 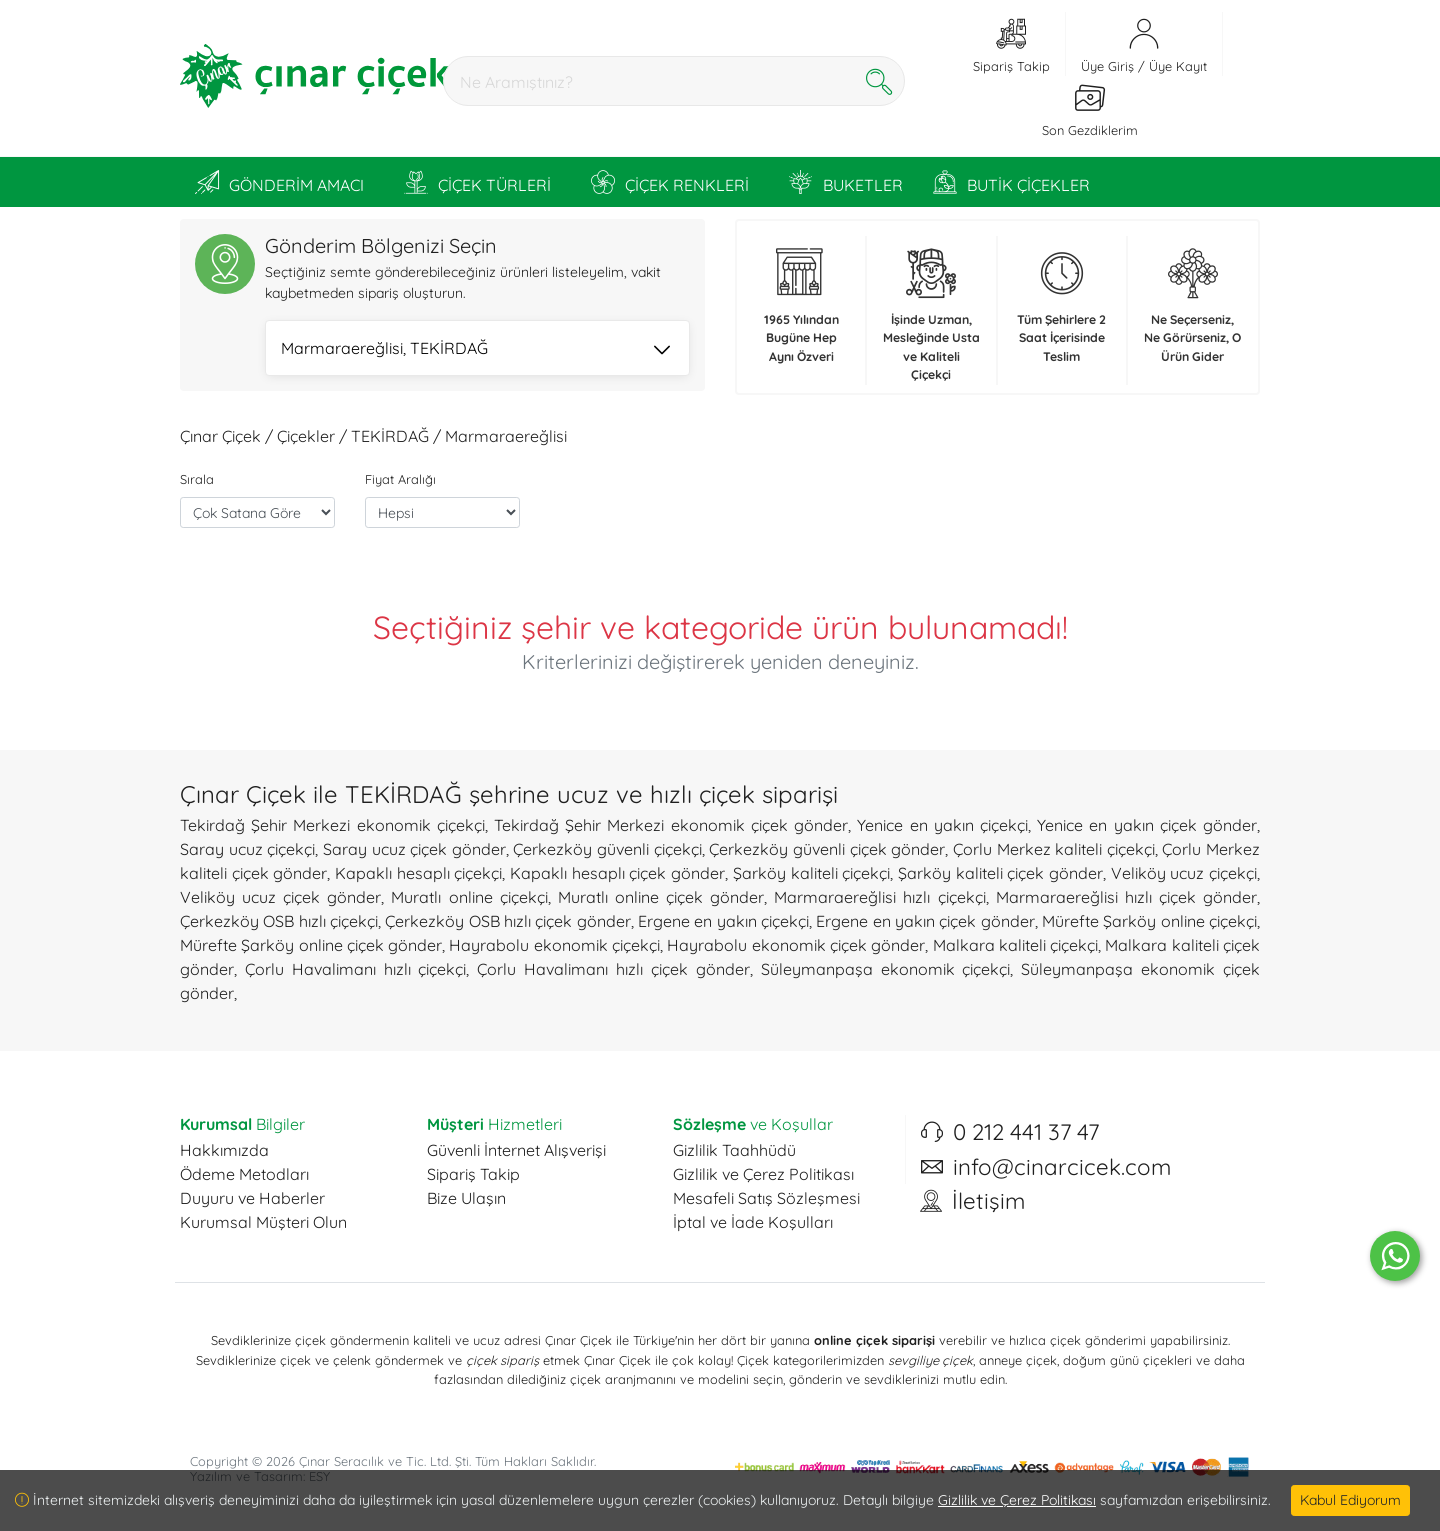 I want to click on Tekirdağ Şehir Merkezi ekonomik çiçekçi, so click(x=332, y=825).